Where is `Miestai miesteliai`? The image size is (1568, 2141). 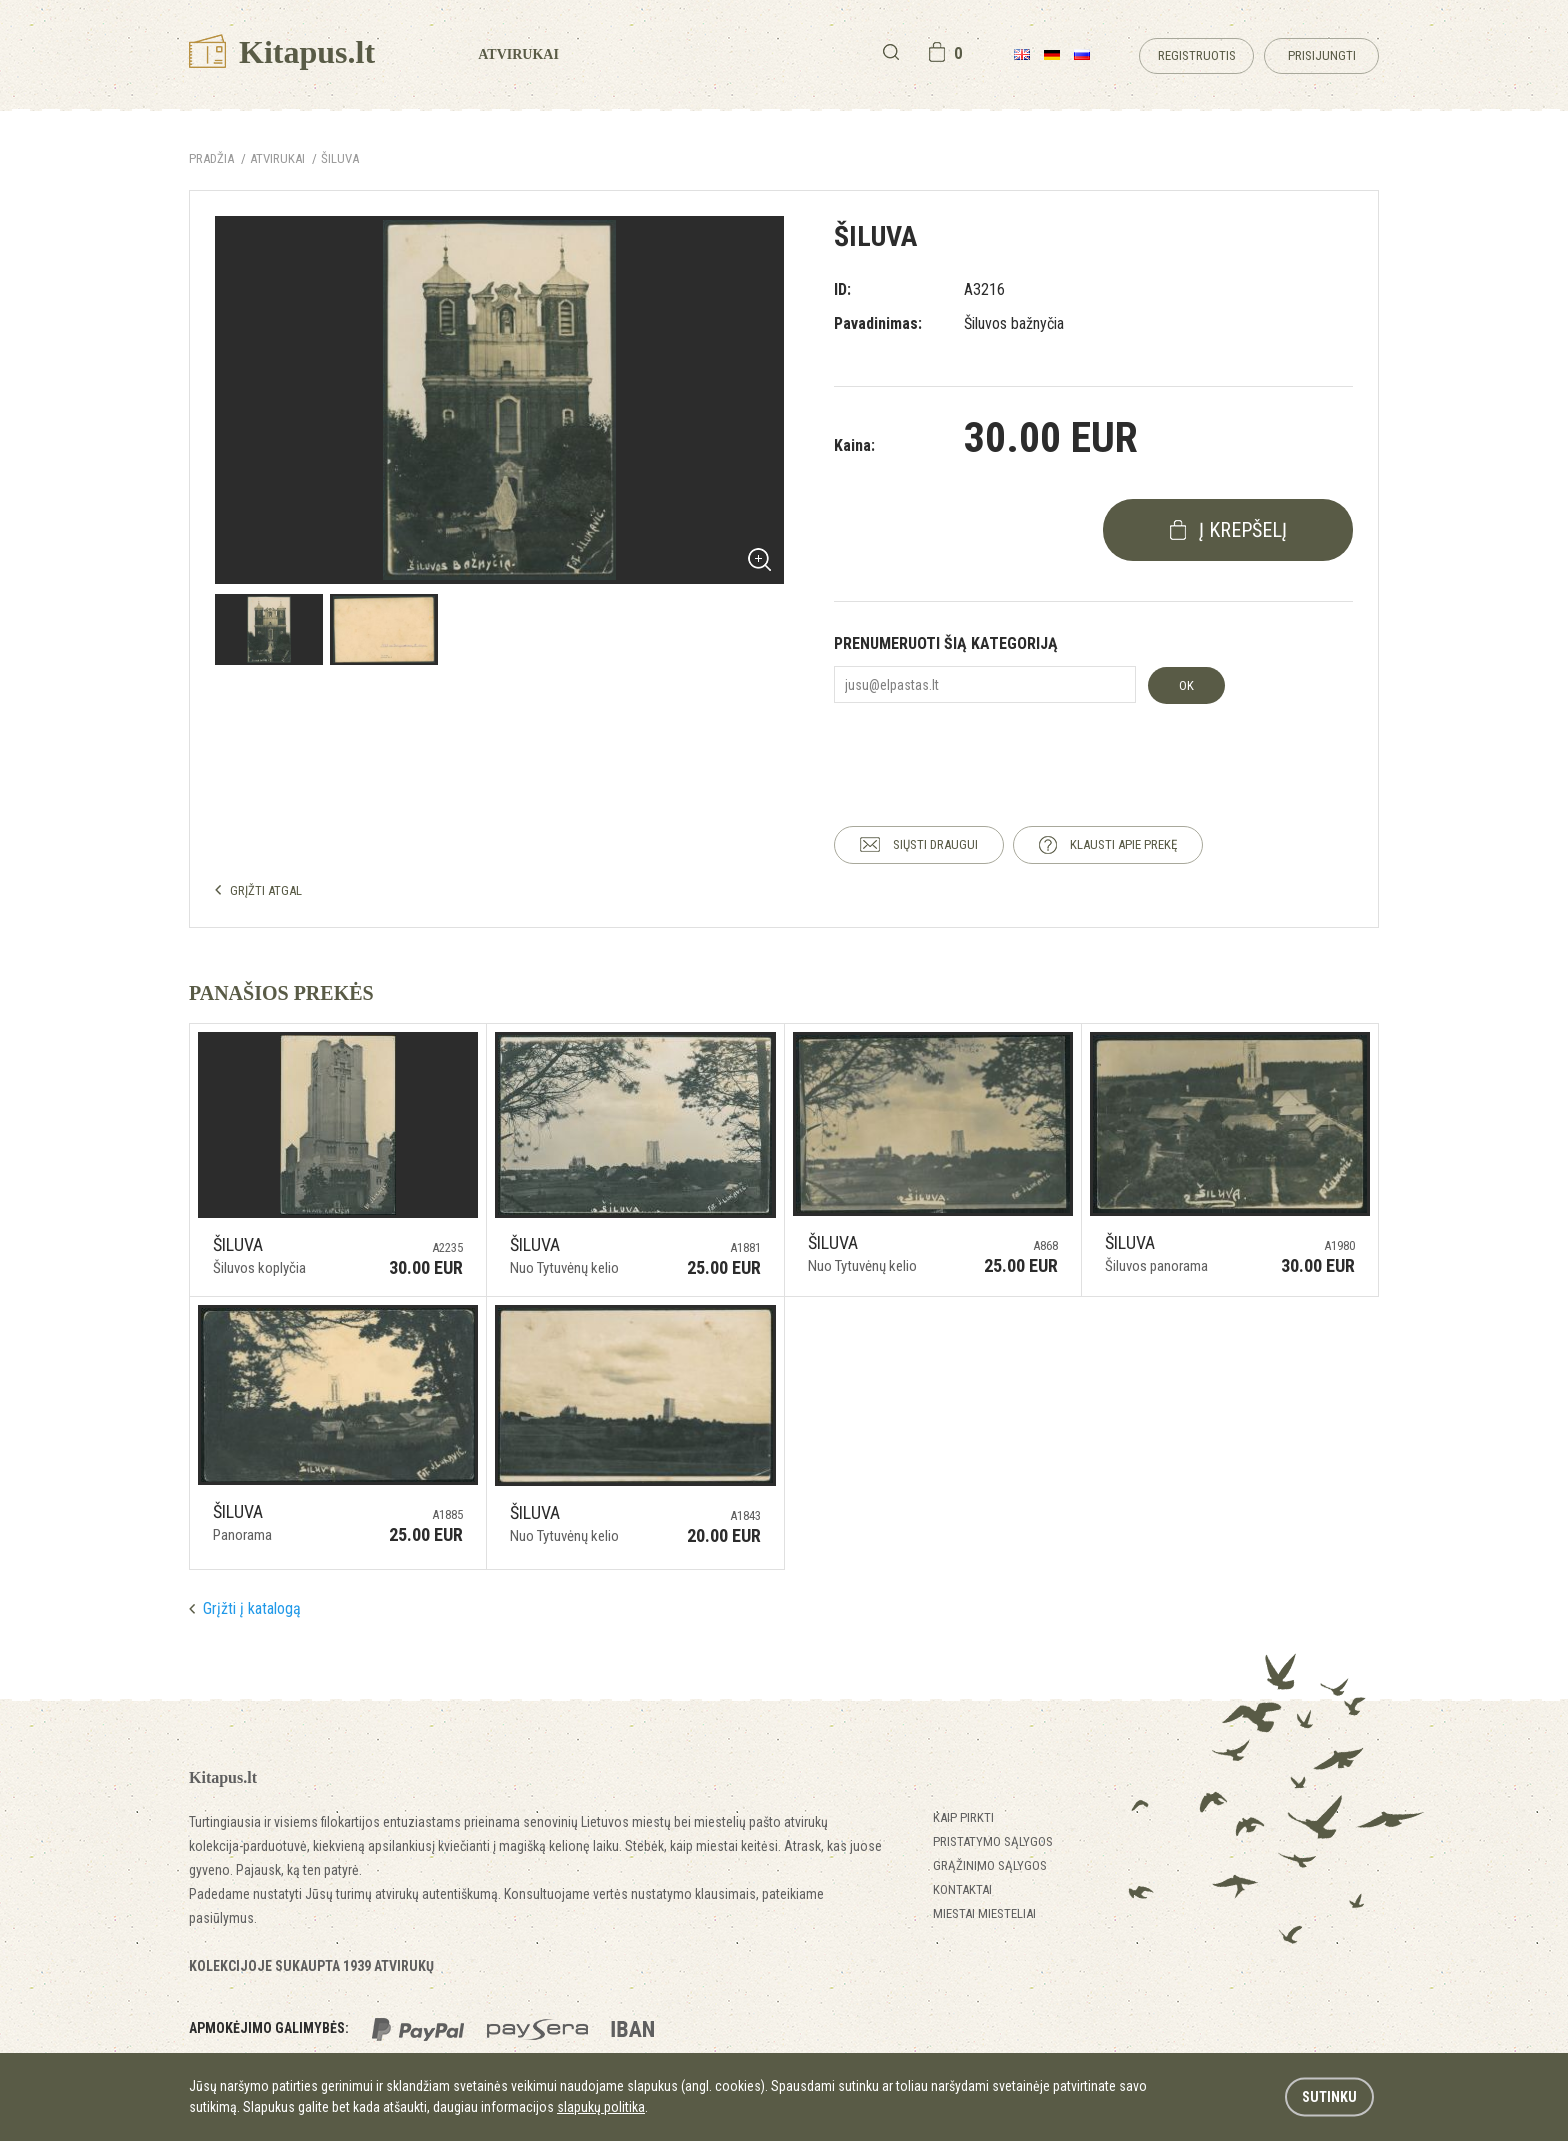
Miestai miesteliai is located at coordinates (984, 1913).